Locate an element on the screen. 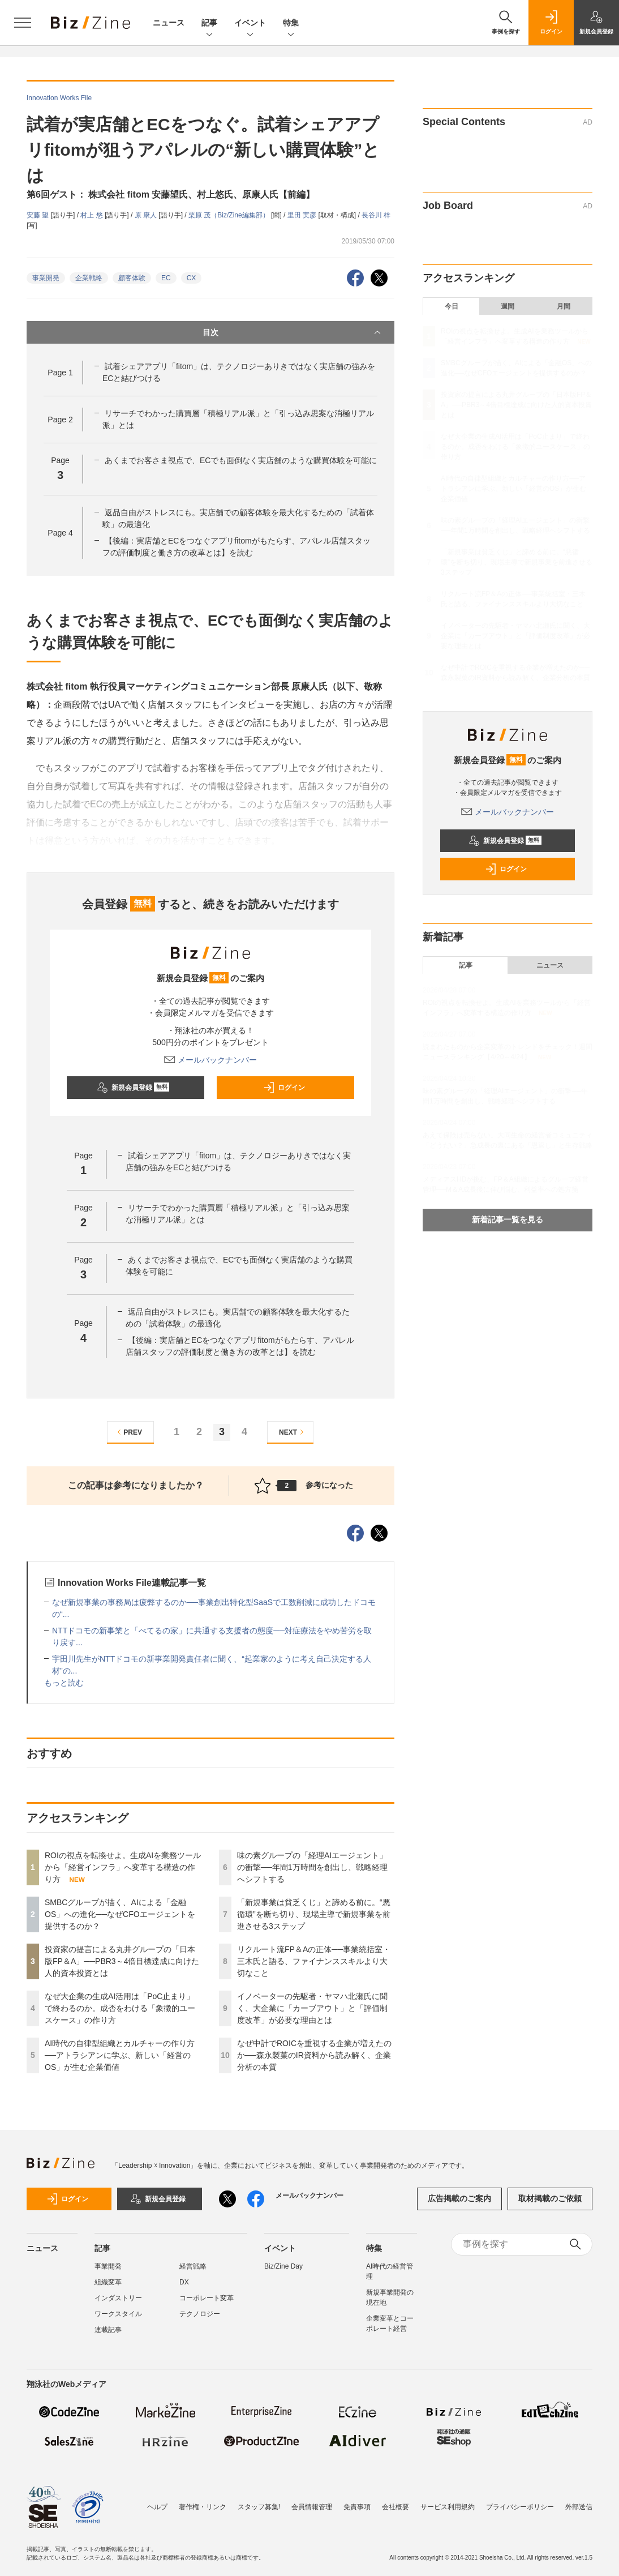  リクルート流FP＆Aの正体──事業統括室・三木氏と語る、ファイナンススキルより大切なこと is located at coordinates (313, 1961).